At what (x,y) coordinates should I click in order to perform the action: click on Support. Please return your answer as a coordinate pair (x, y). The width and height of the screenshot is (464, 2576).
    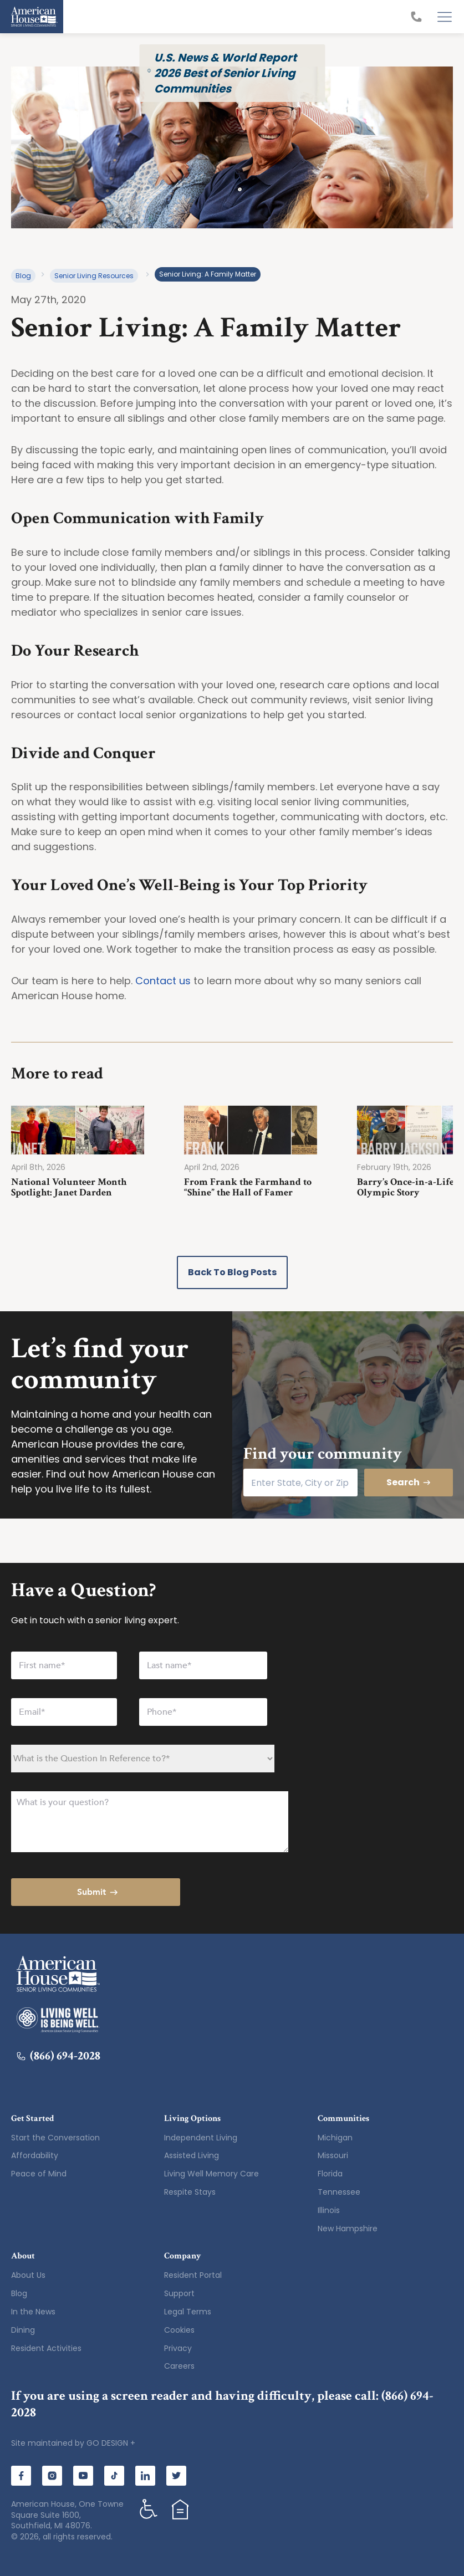
    Looking at the image, I should click on (179, 2293).